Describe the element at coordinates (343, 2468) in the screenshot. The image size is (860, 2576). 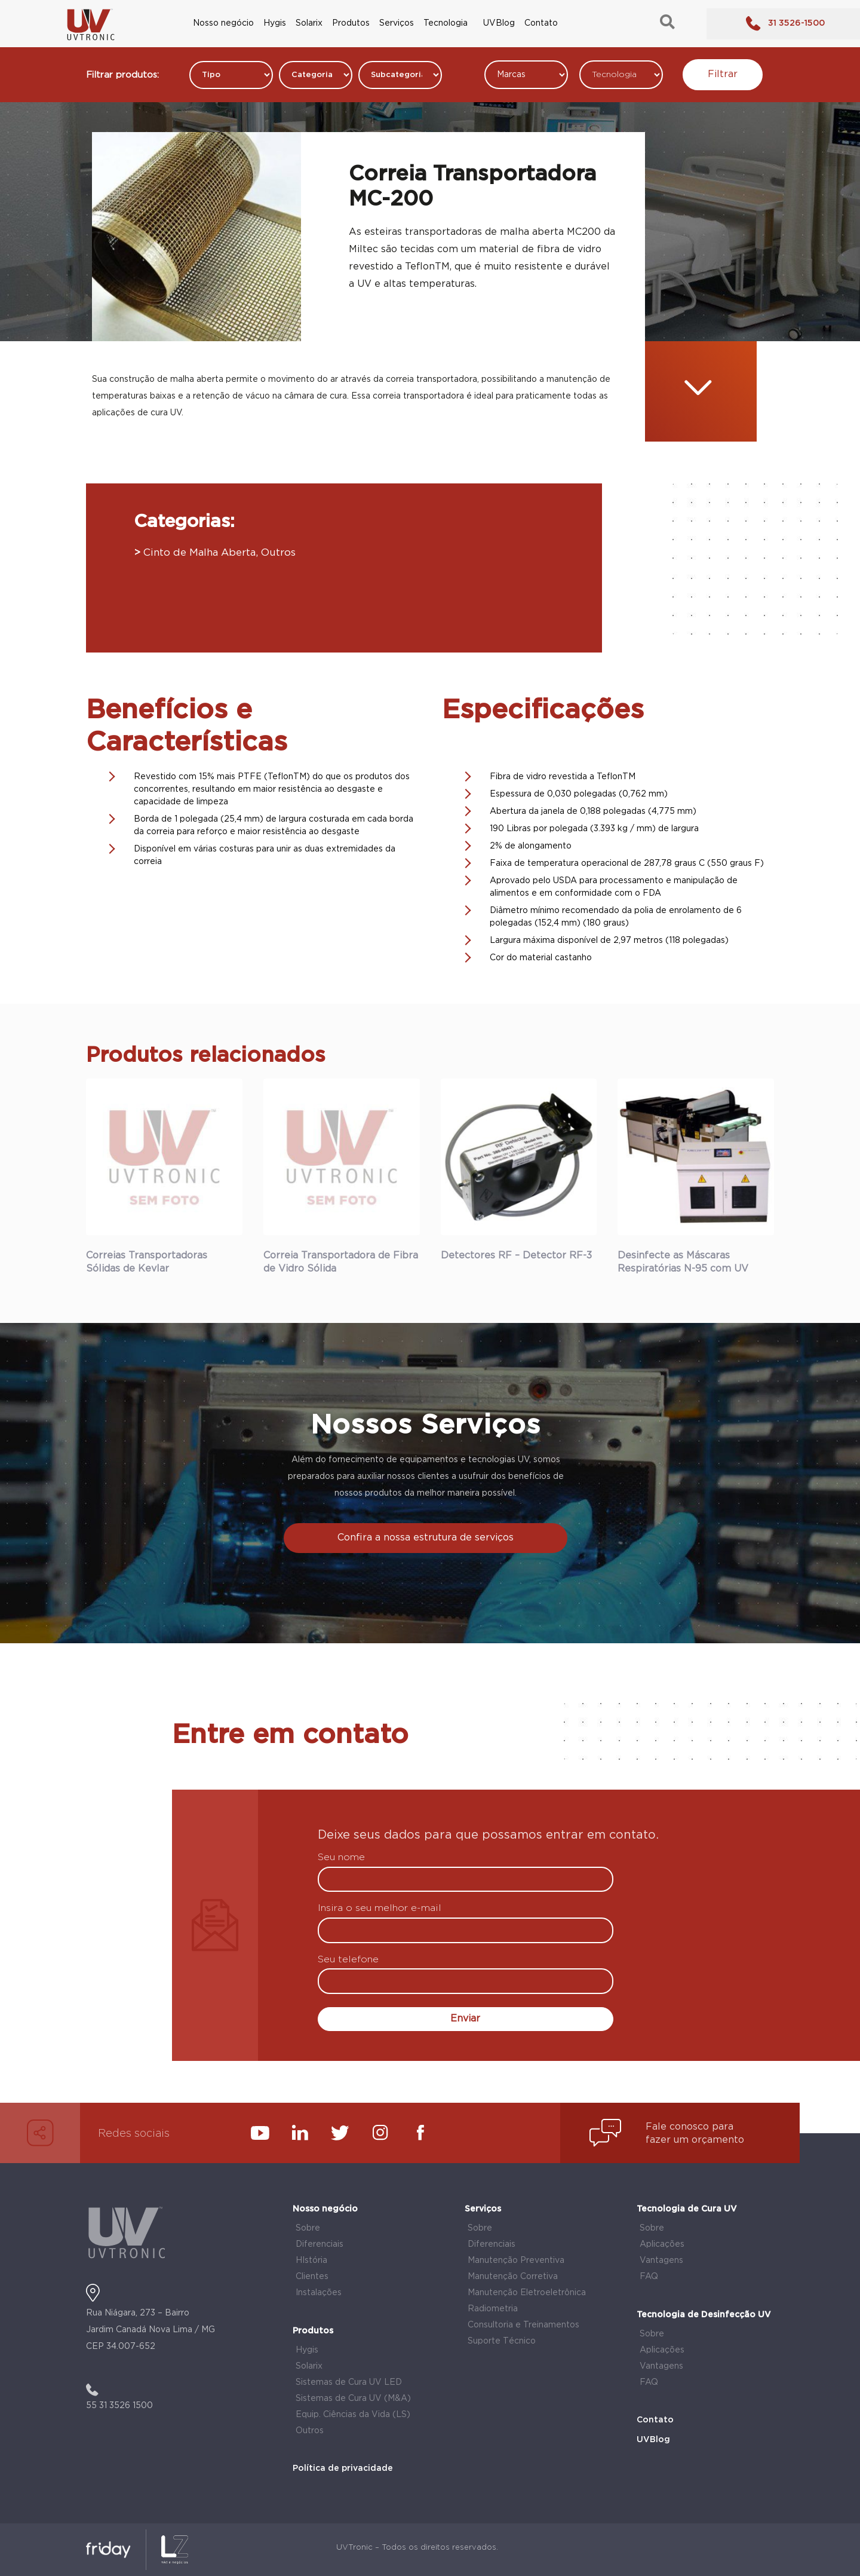
I see `Política de privacidade` at that location.